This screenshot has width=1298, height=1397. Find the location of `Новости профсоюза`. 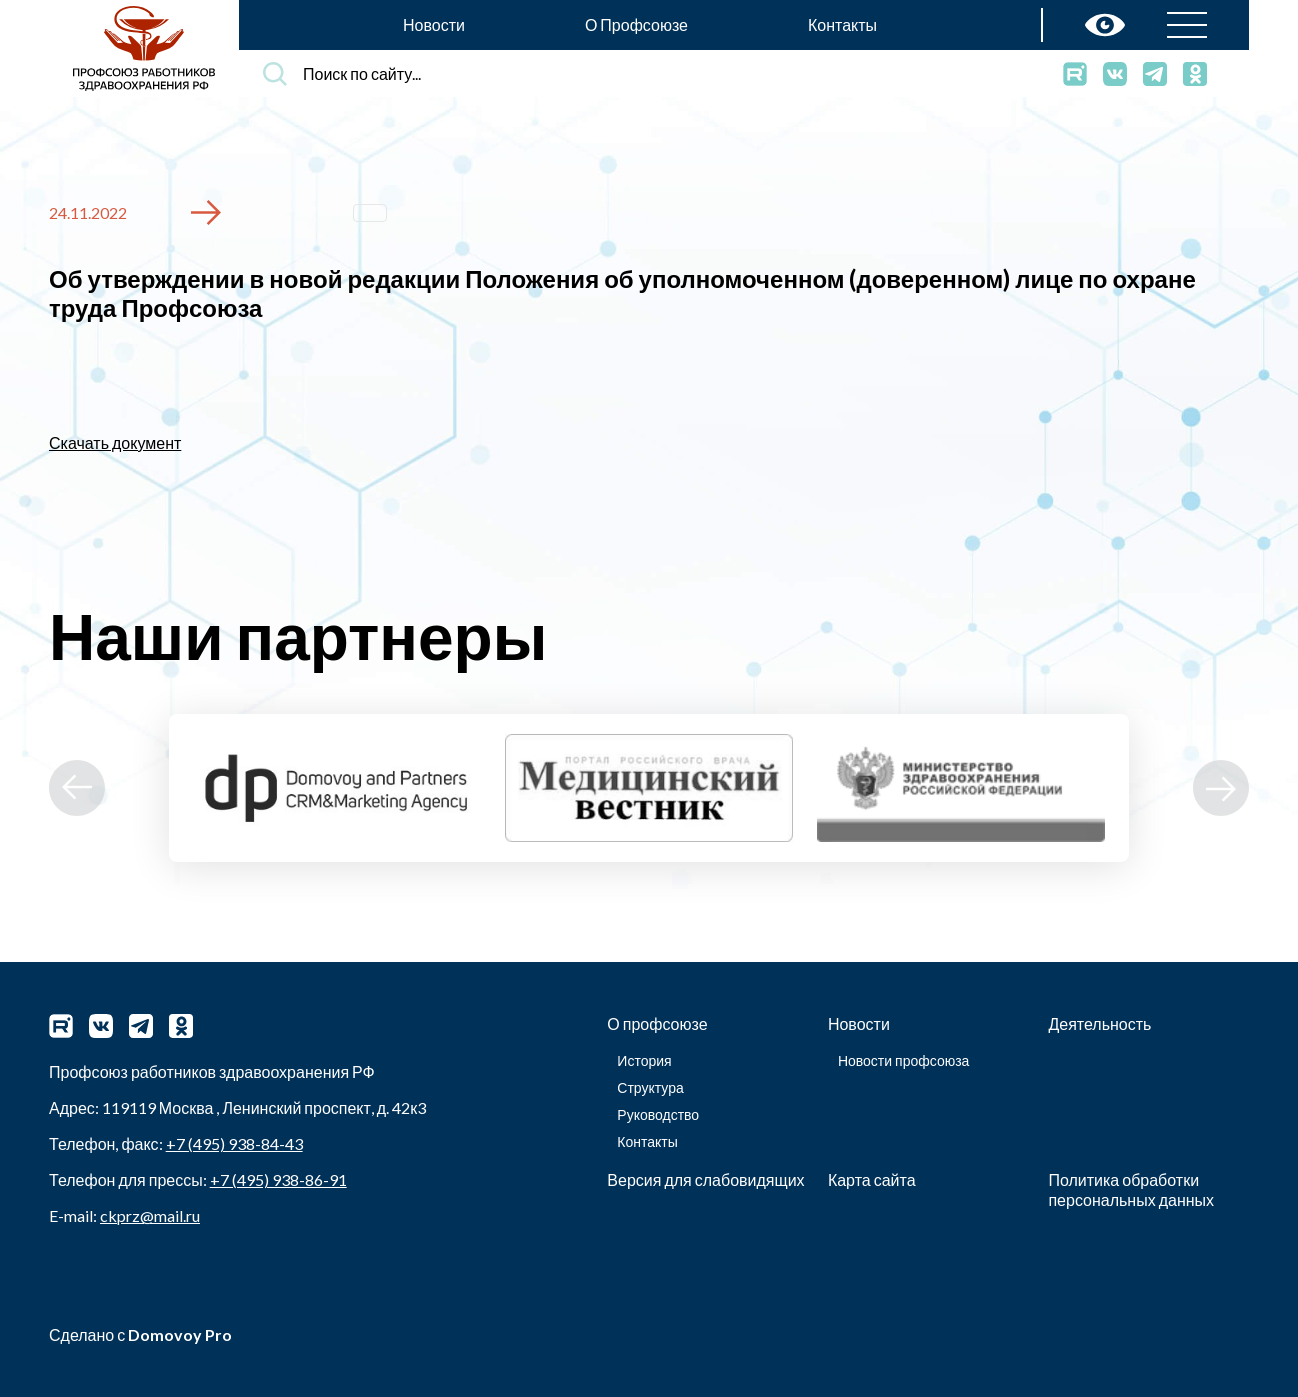

Новости профсоюза is located at coordinates (904, 1060).